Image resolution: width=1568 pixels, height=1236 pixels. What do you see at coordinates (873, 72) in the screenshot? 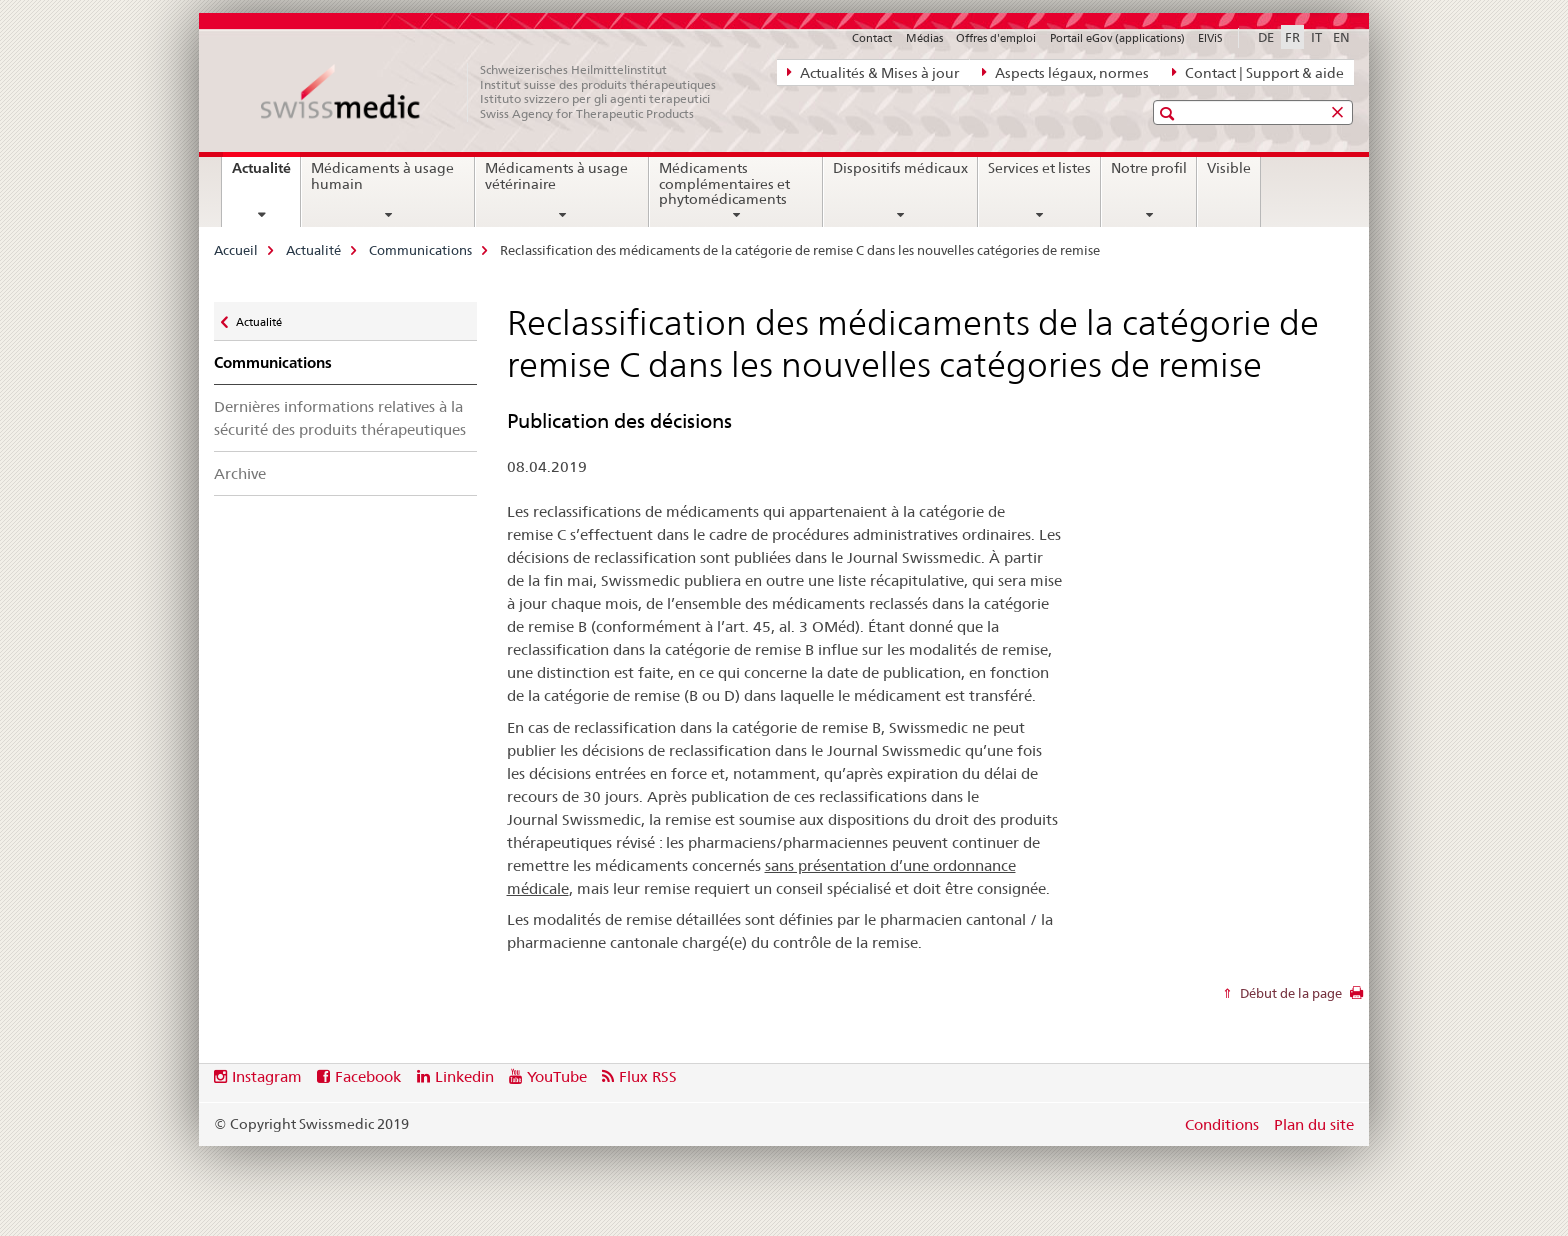
I see `Actualités & Mises à jour` at bounding box center [873, 72].